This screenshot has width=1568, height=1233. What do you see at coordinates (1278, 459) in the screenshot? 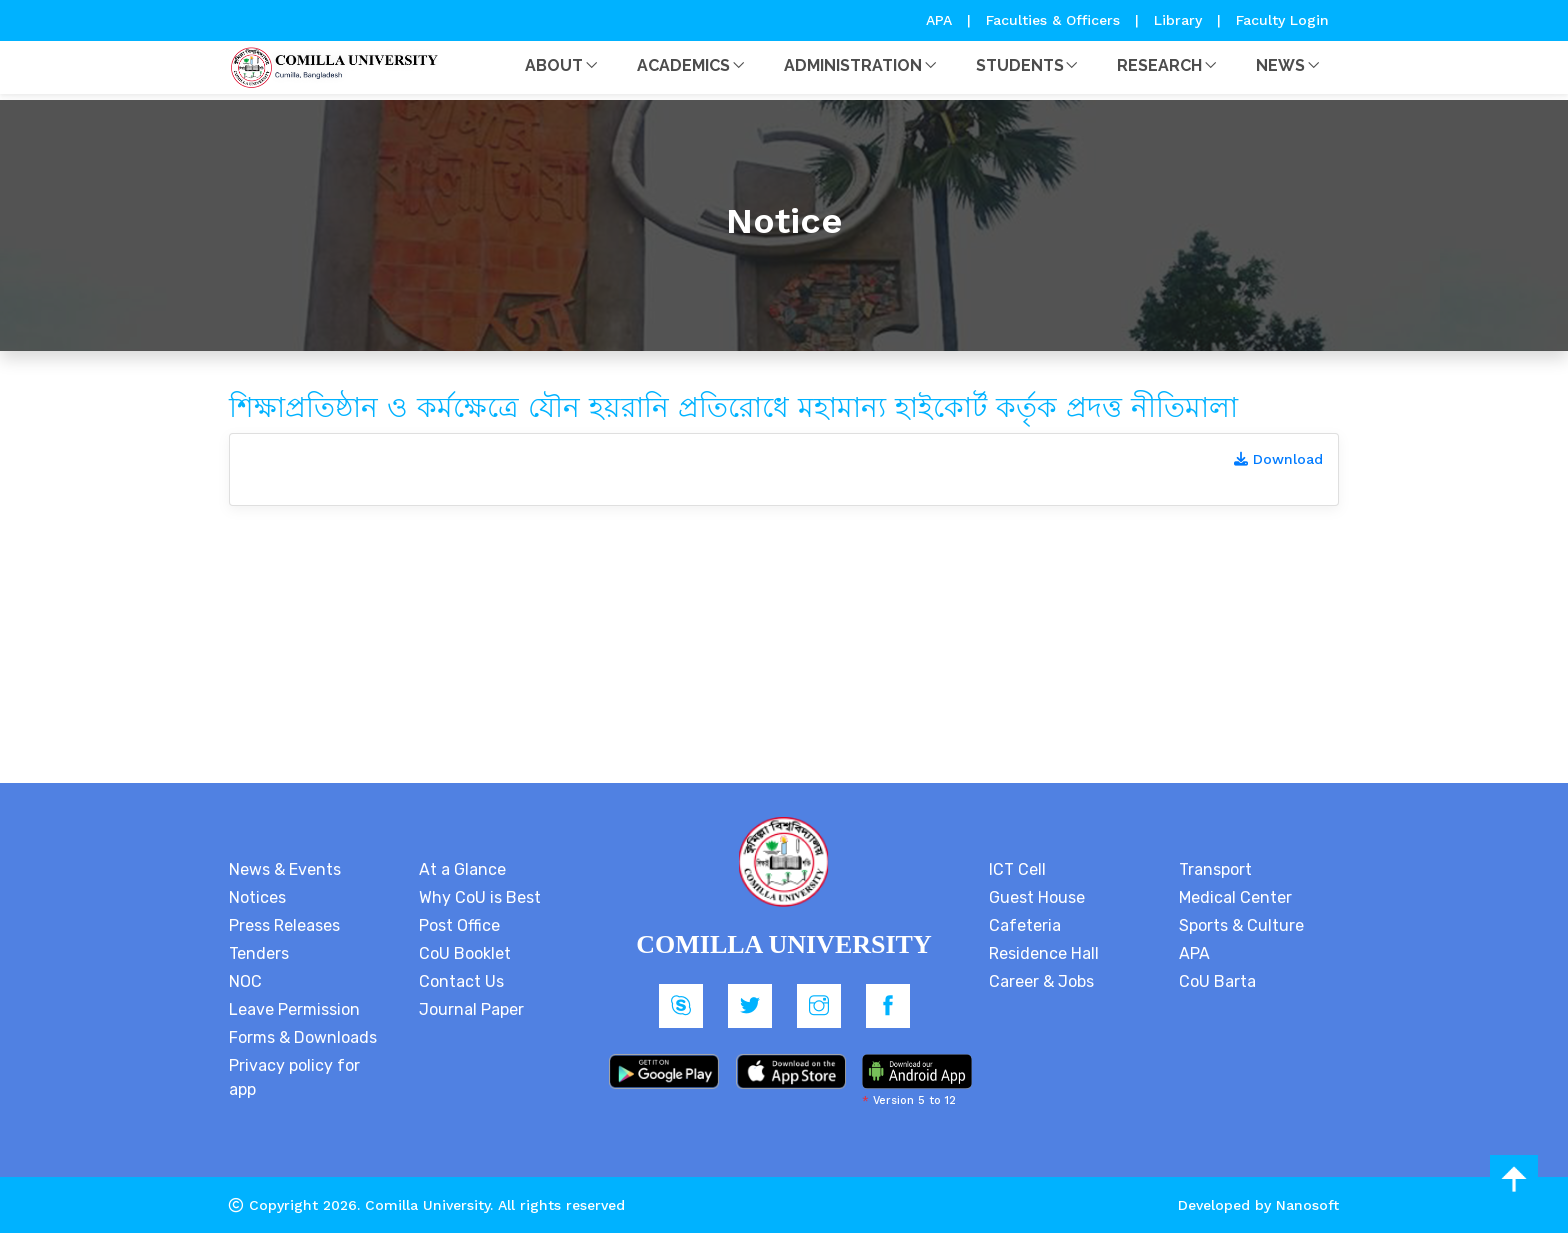
I see `Download` at bounding box center [1278, 459].